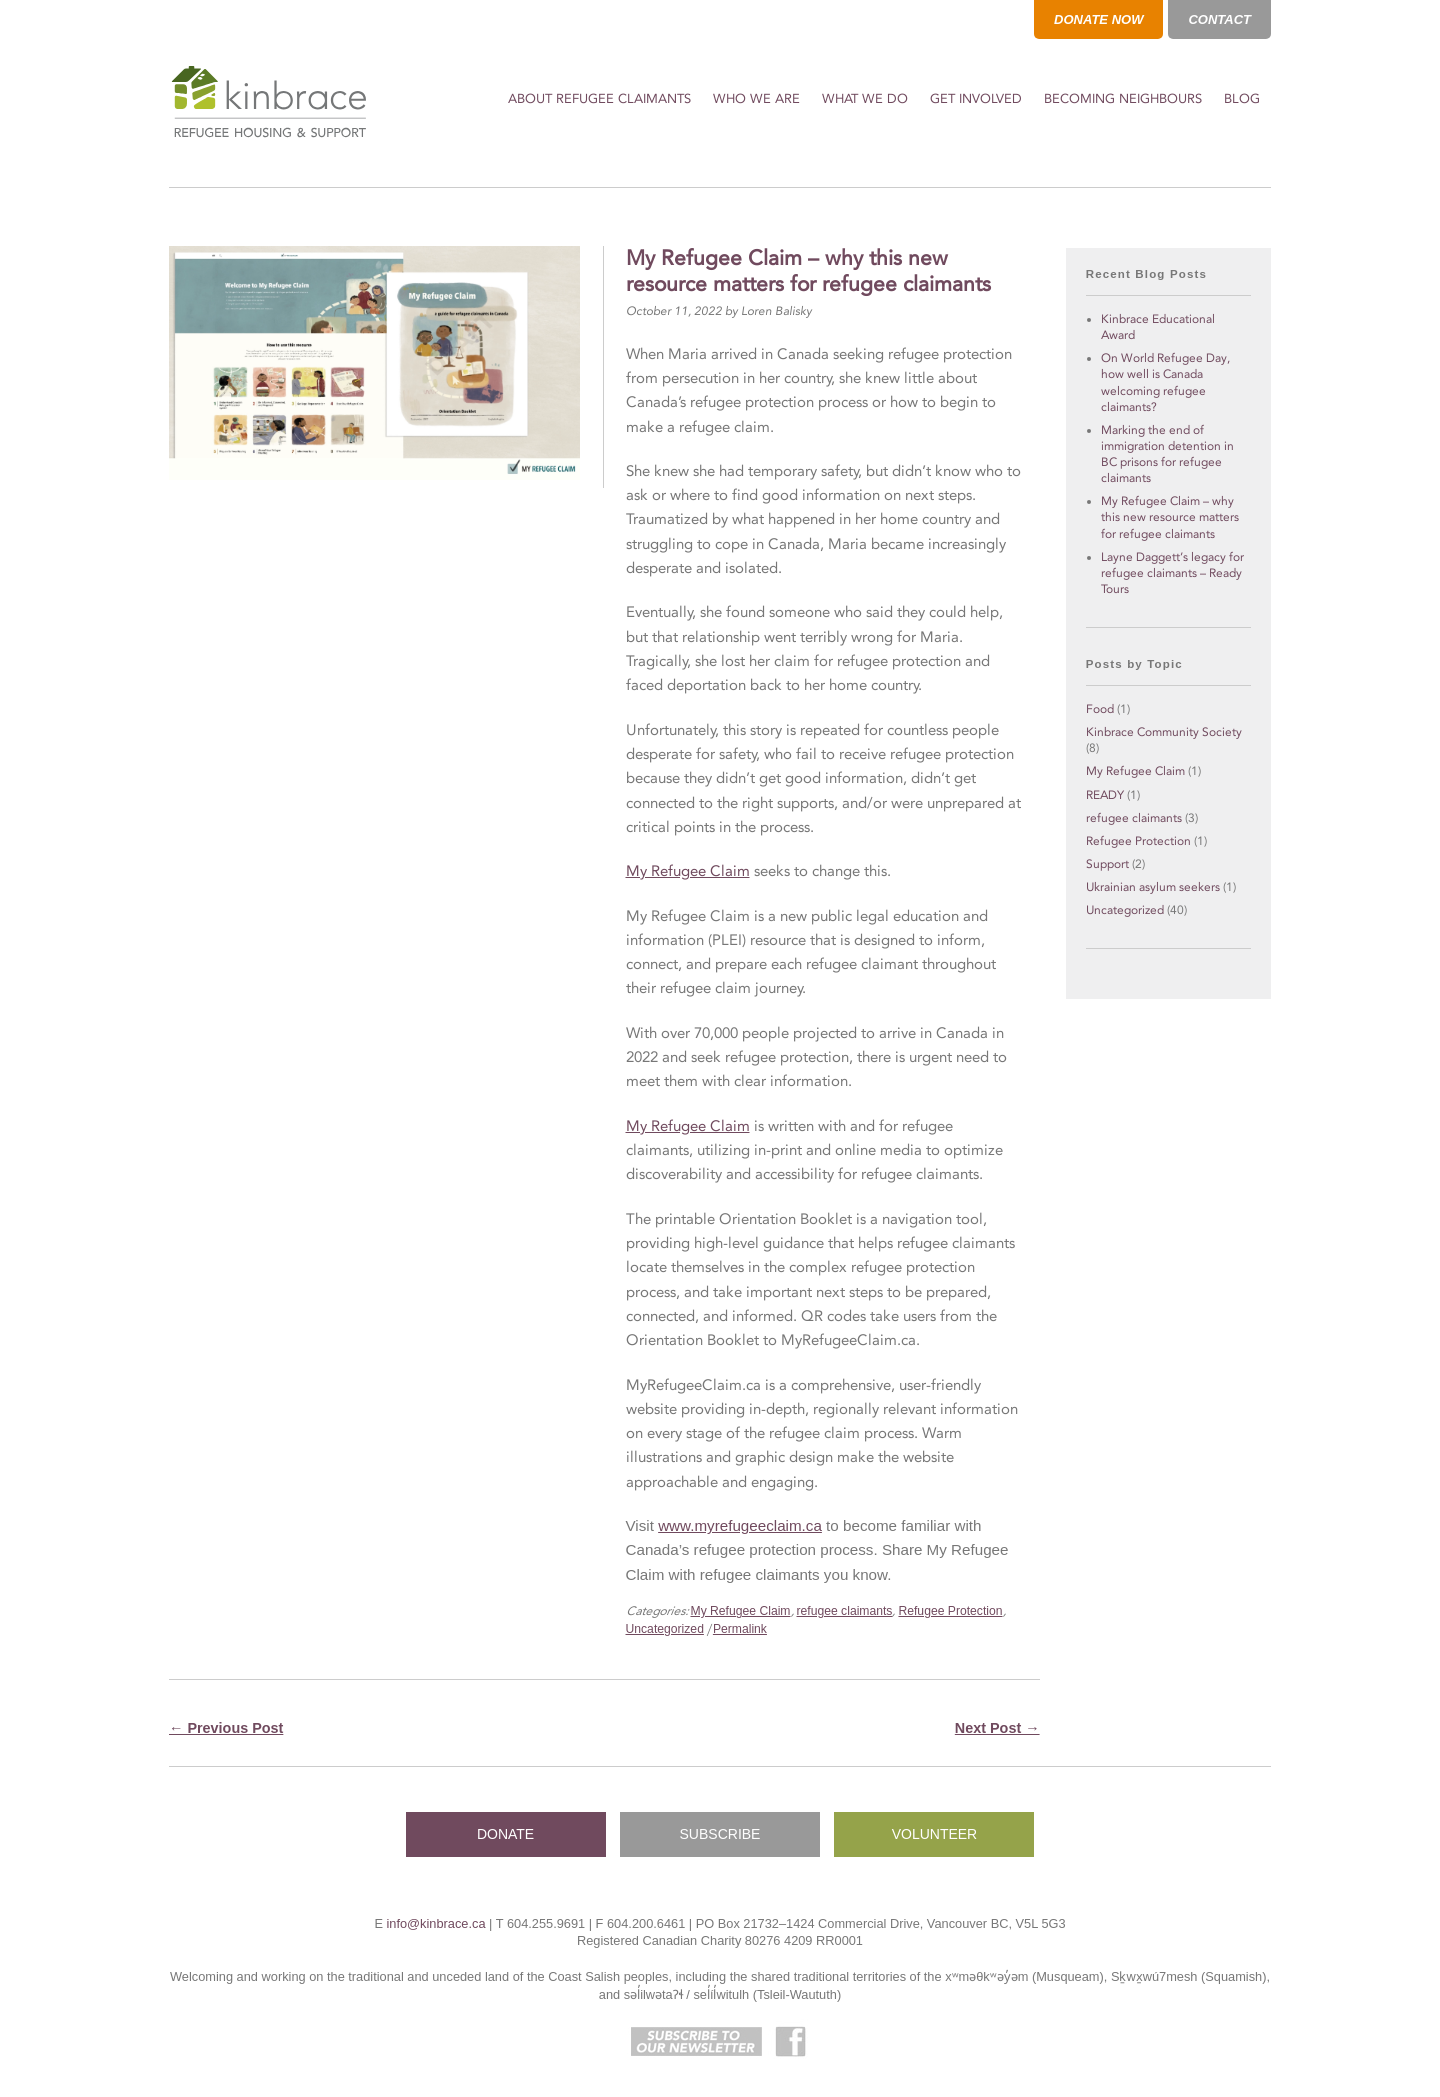 Image resolution: width=1440 pixels, height=2097 pixels. What do you see at coordinates (599, 98) in the screenshot?
I see `About Refugee Claimants` at bounding box center [599, 98].